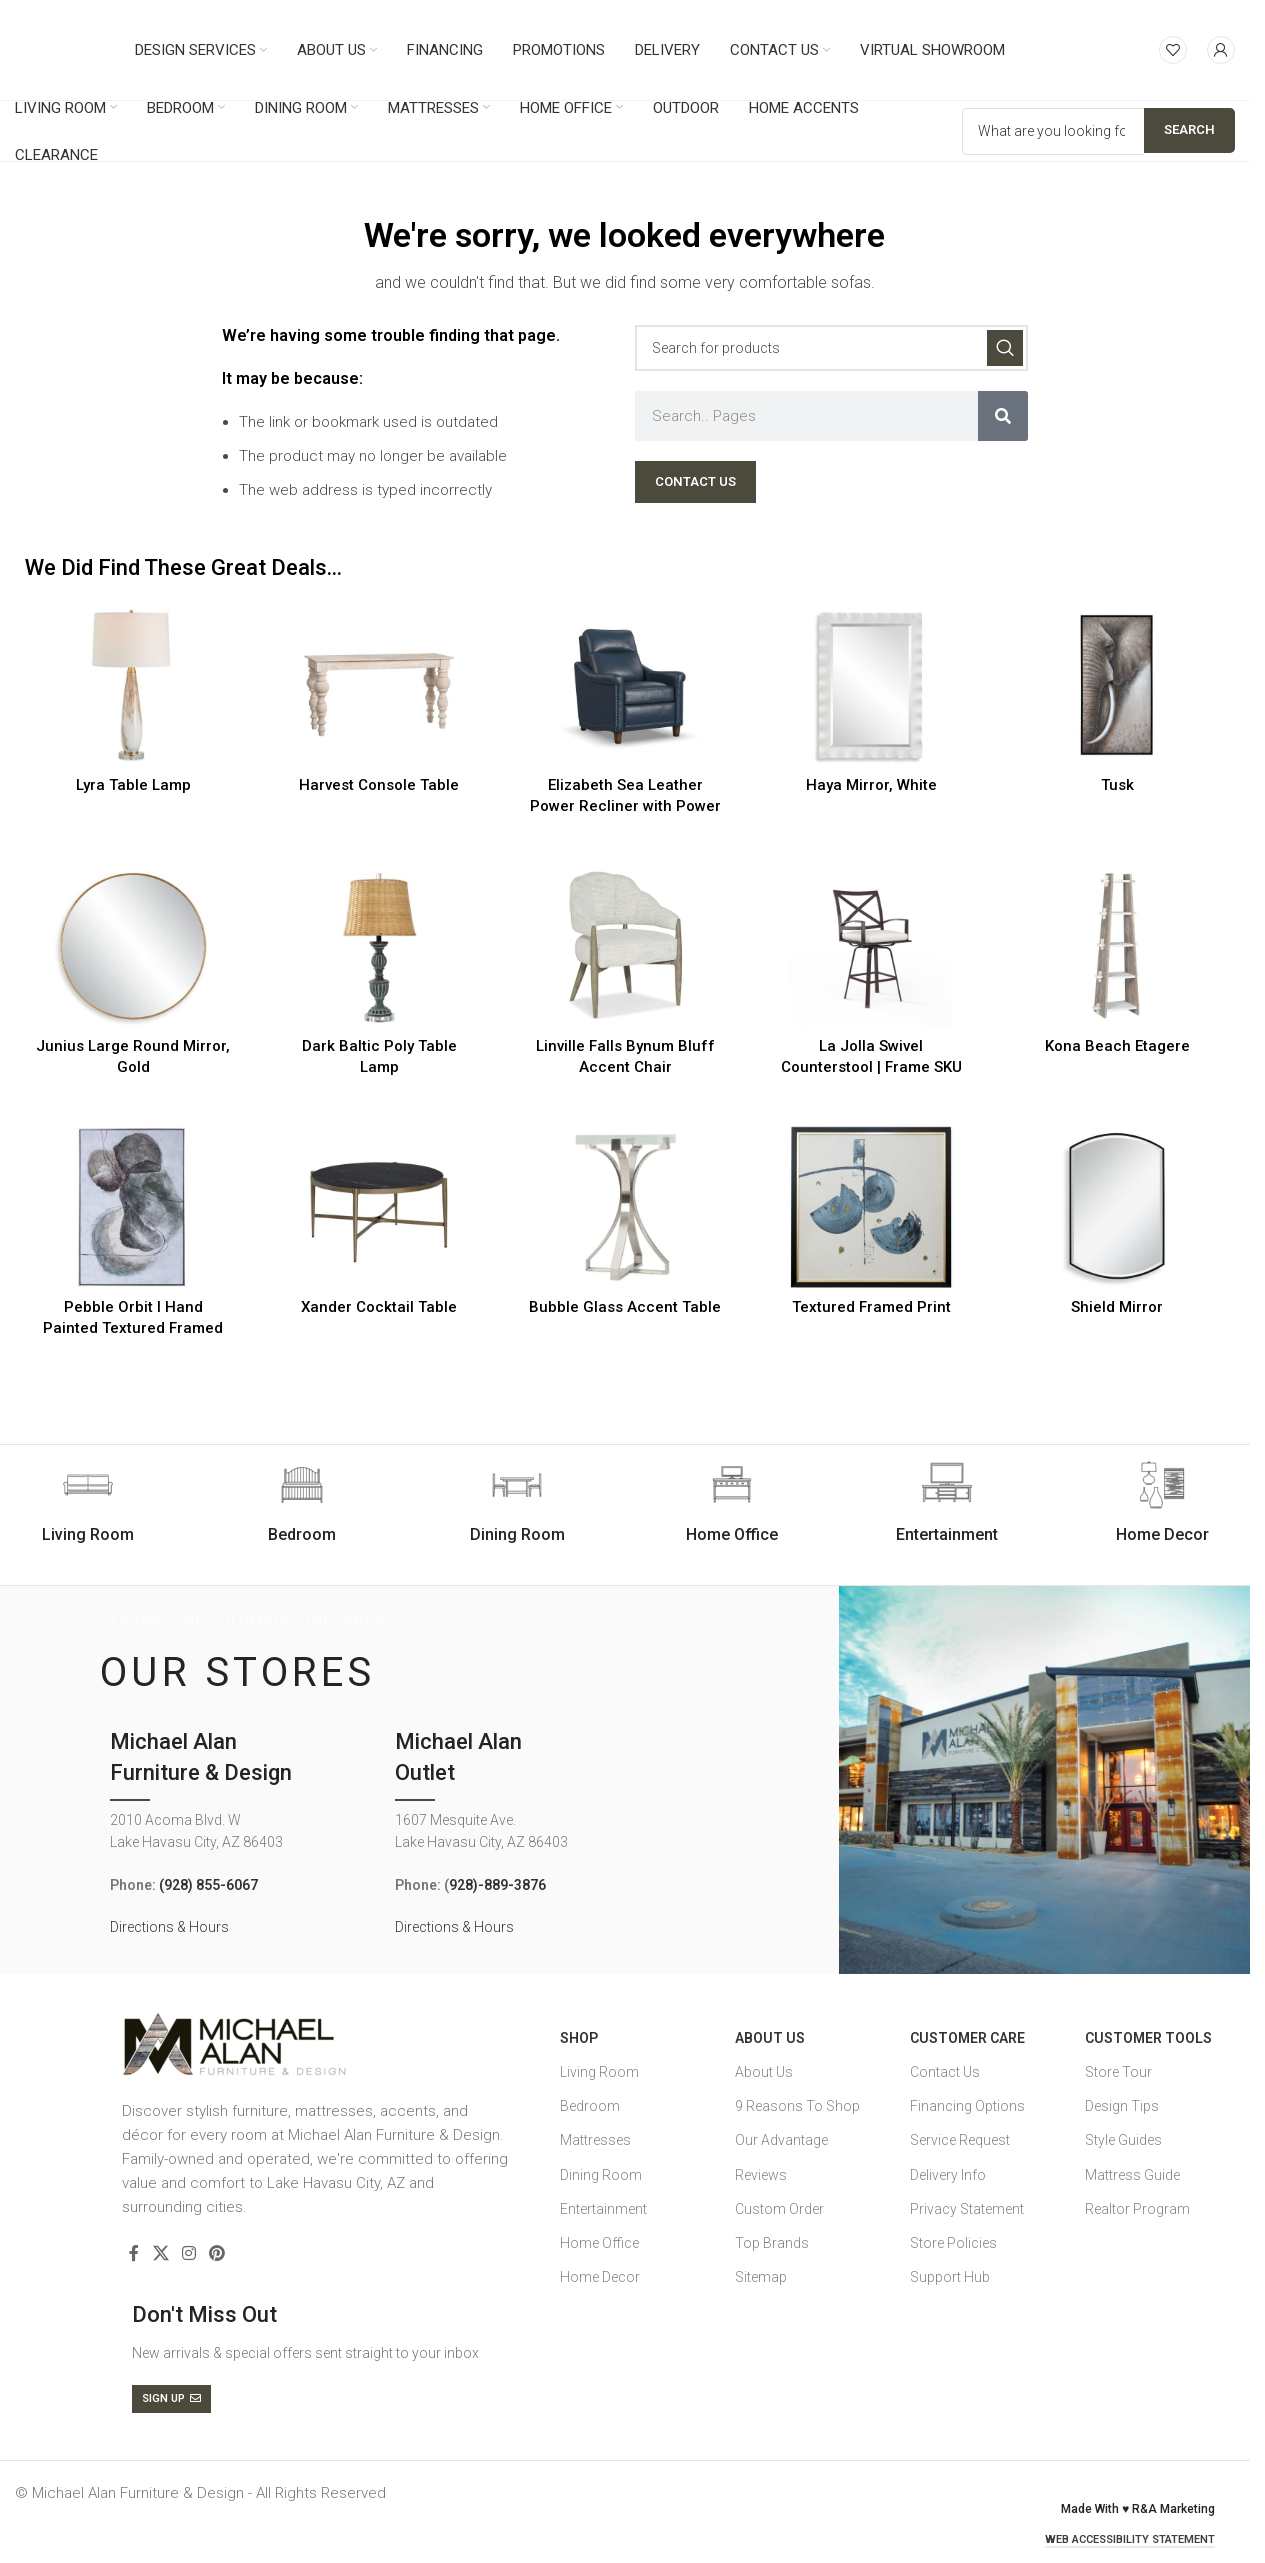  What do you see at coordinates (625, 685) in the screenshot?
I see `[Elizabeth Sea Leather Power Recliner with Power Headrest]` at bounding box center [625, 685].